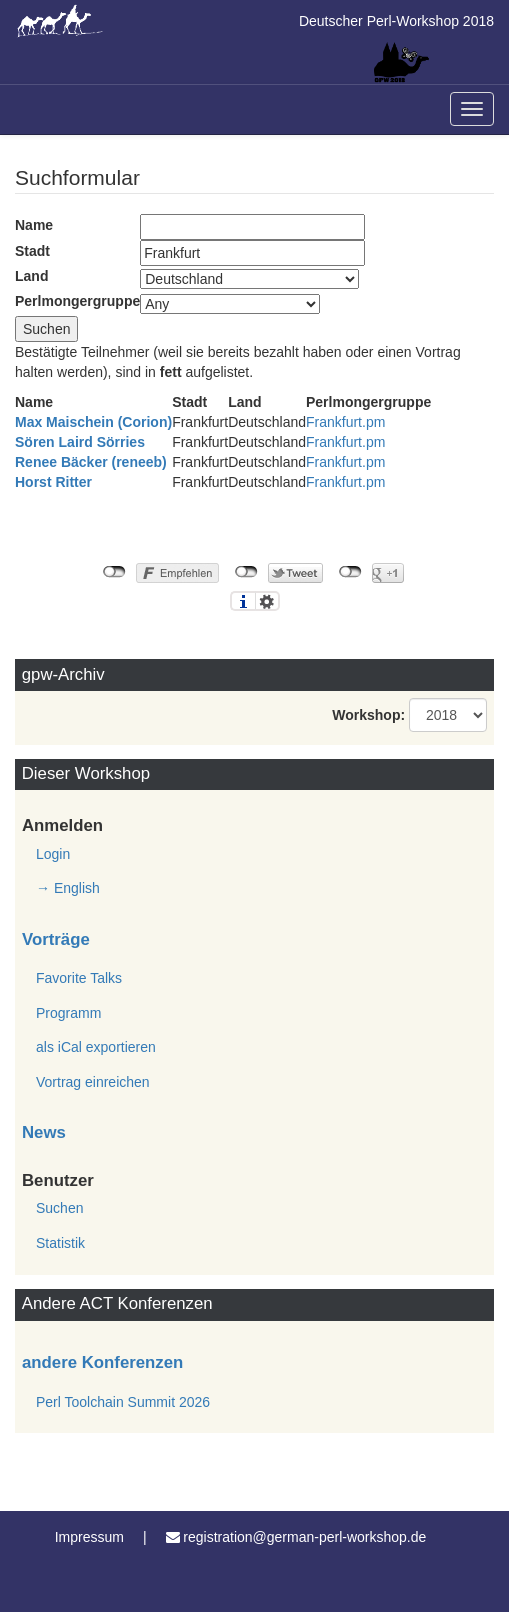 This screenshot has width=509, height=1612. I want to click on Sören Laird Sörries, so click(80, 442).